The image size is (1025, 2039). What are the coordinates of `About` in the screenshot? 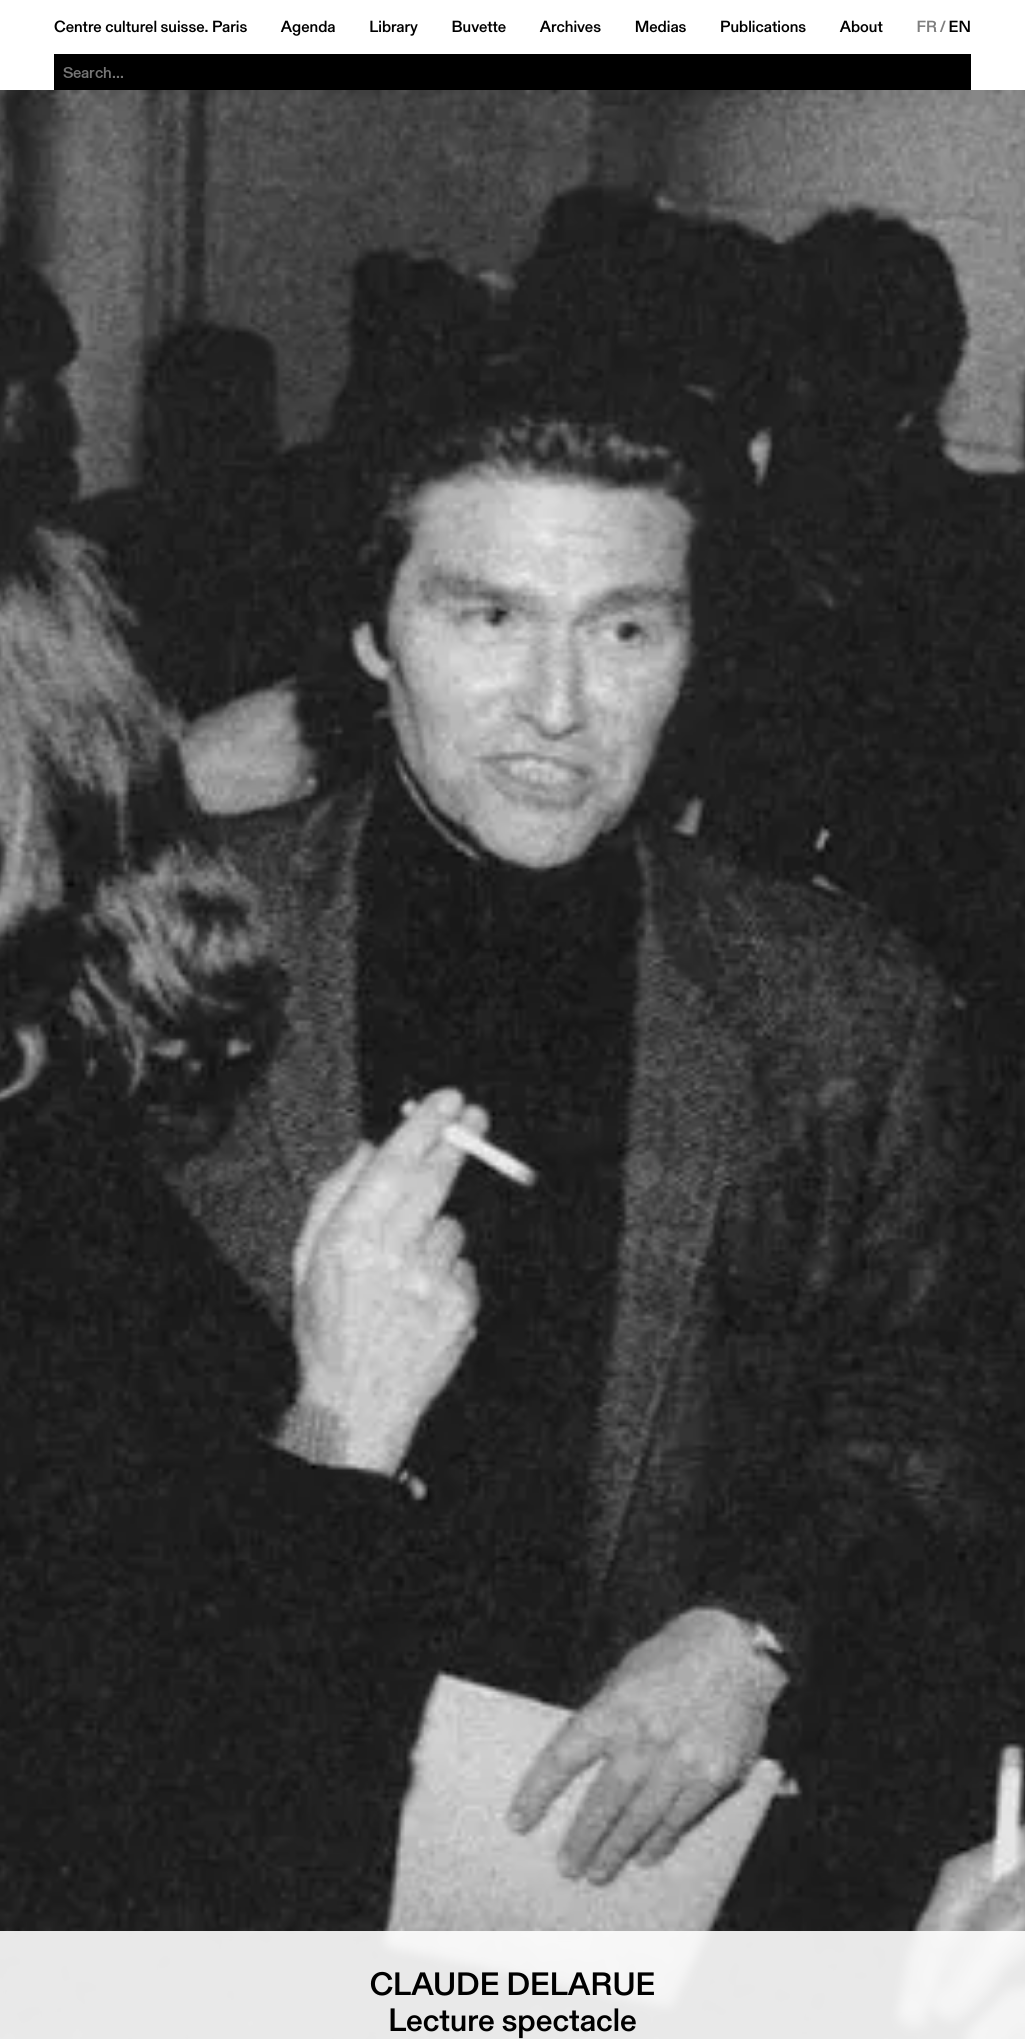 It's located at (861, 27).